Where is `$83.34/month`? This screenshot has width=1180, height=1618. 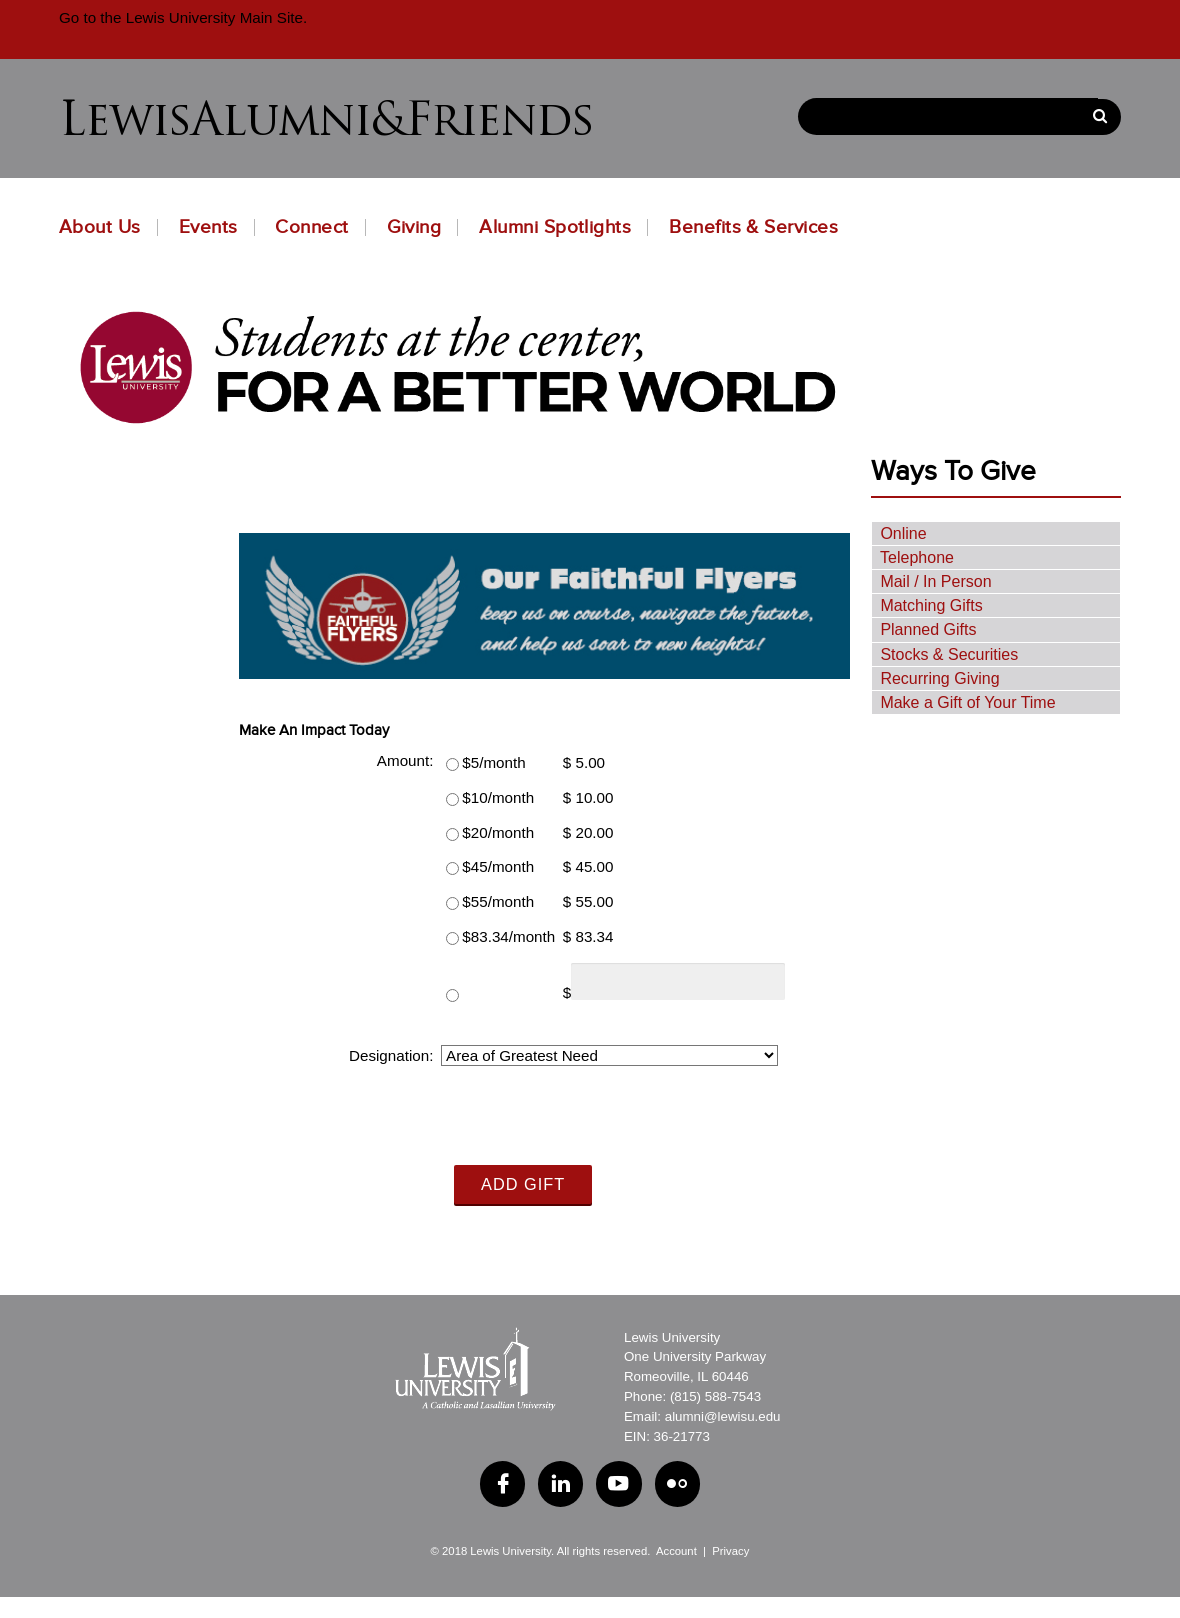
$83.34/month is located at coordinates (508, 936).